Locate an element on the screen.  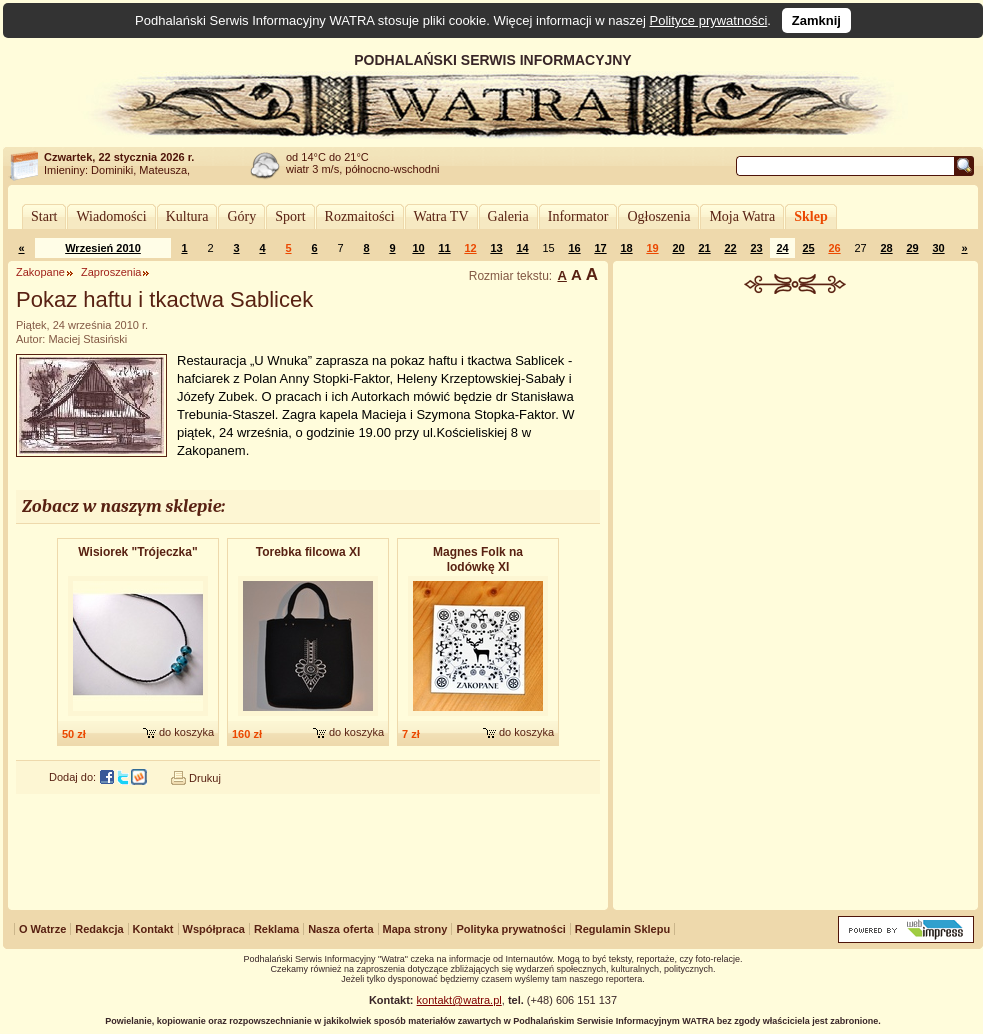
Watra TV is located at coordinates (441, 216).